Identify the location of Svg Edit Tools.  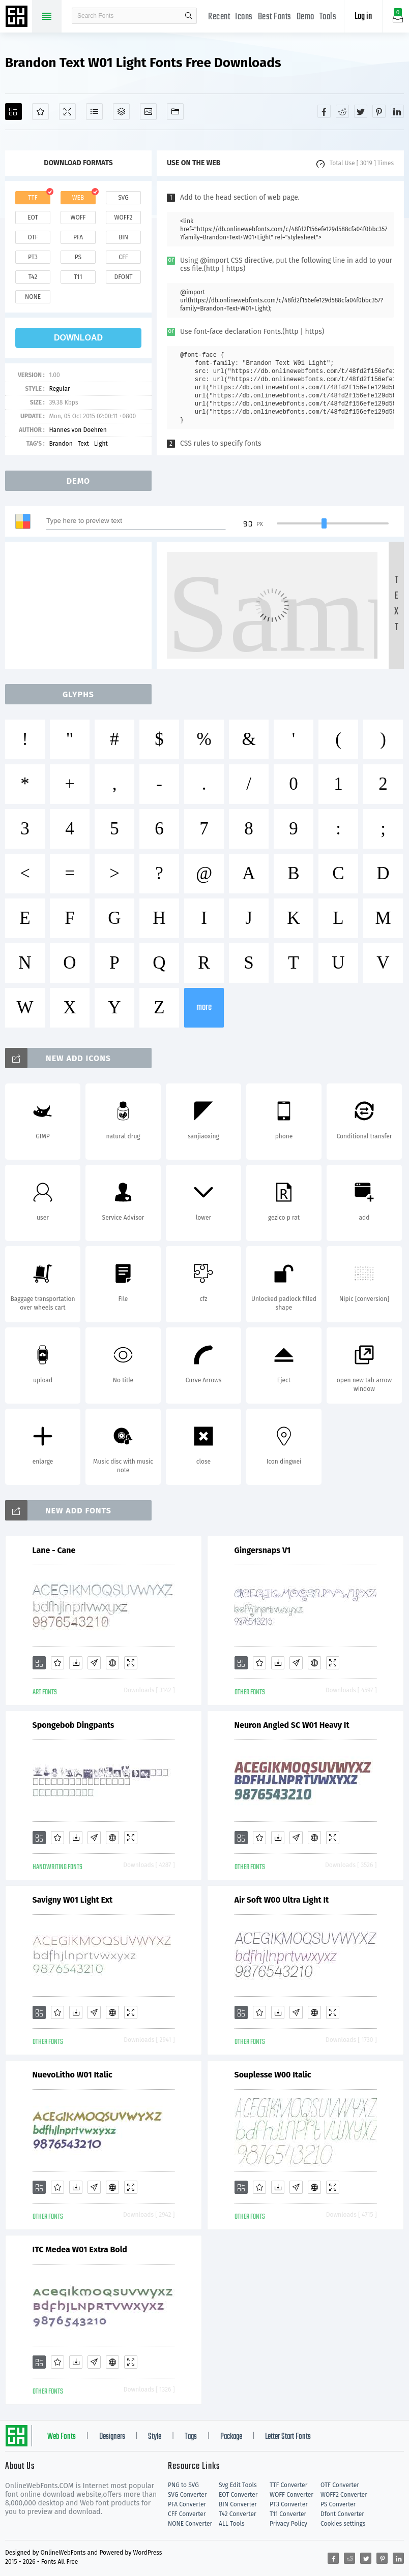
(238, 2485).